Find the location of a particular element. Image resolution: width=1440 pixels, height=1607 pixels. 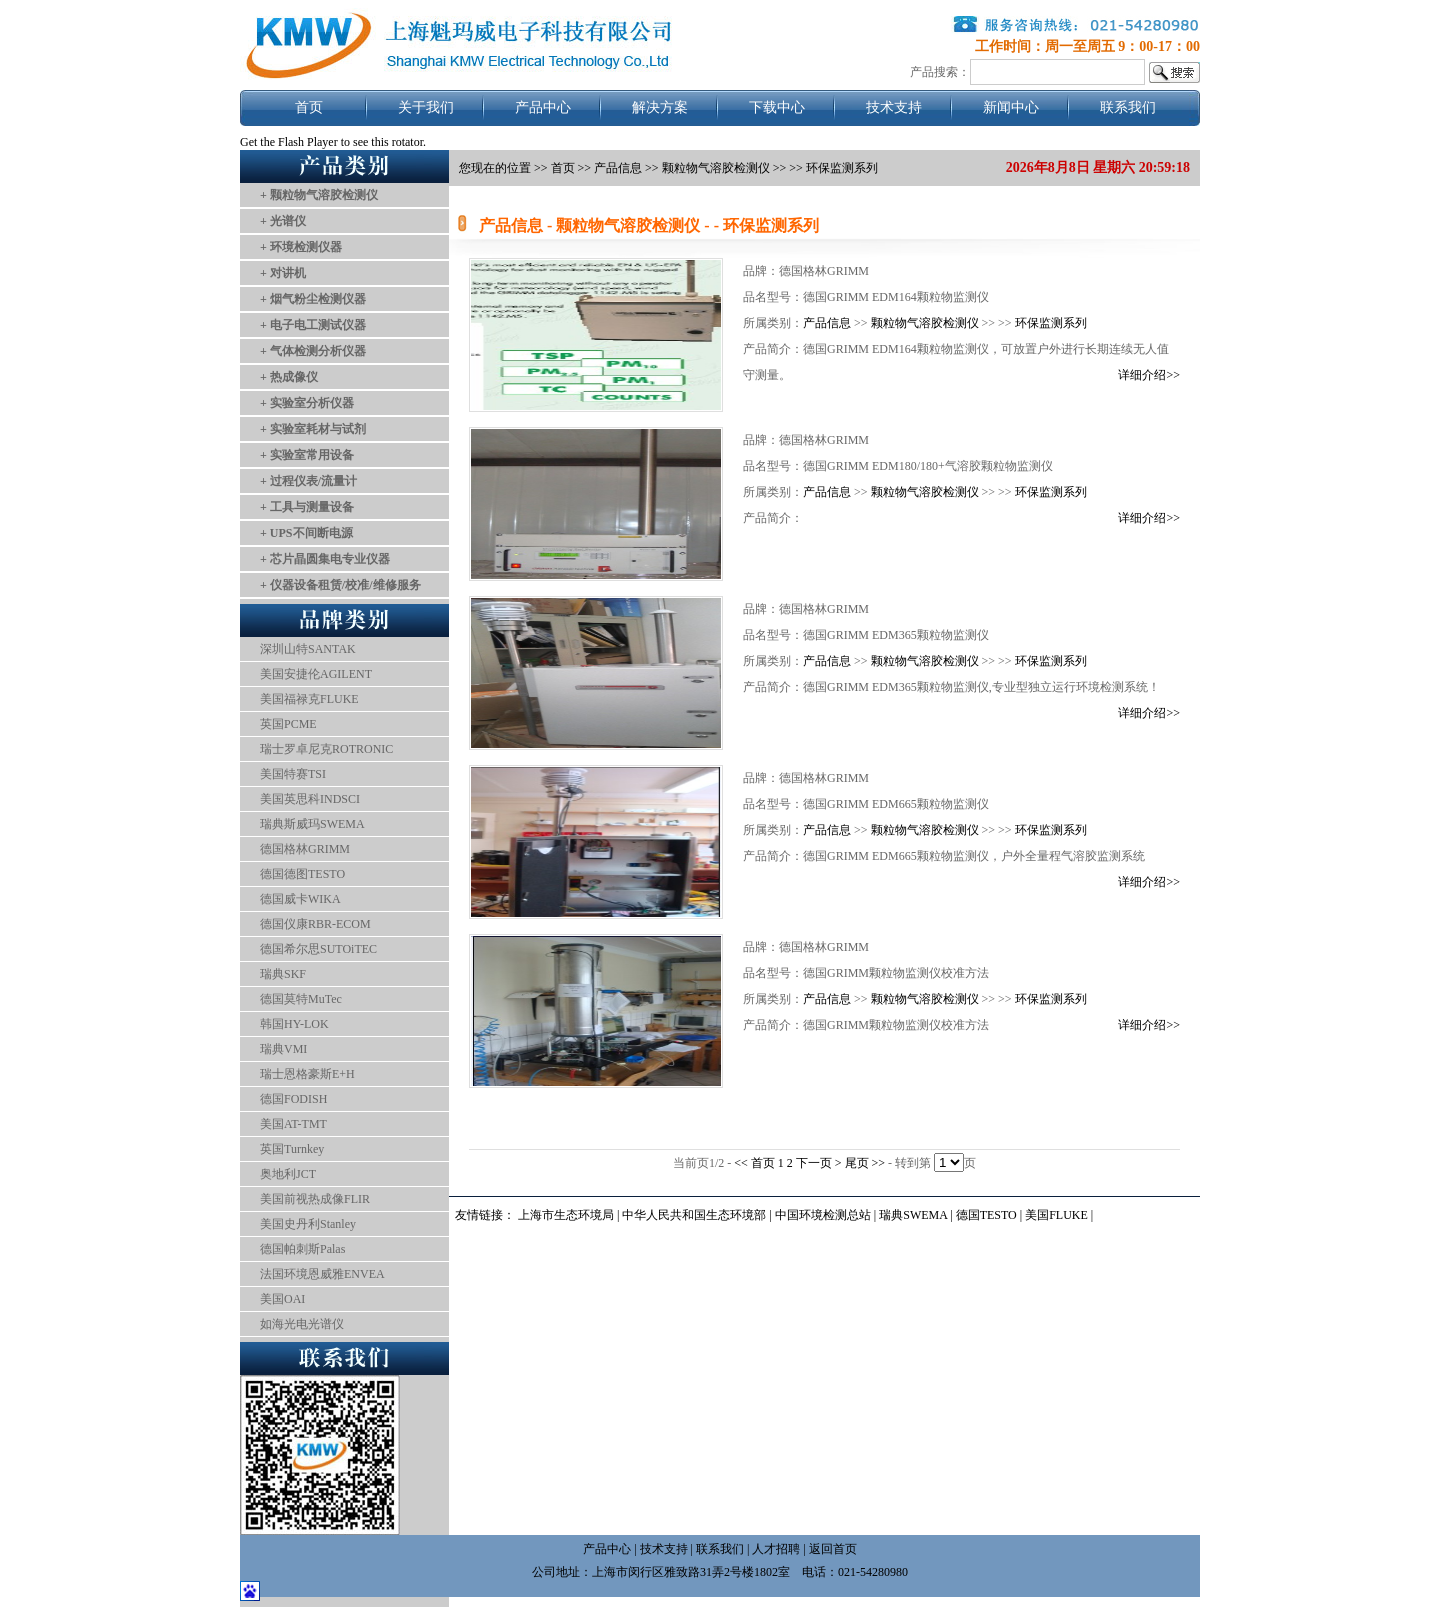

英国PCME is located at coordinates (288, 724).